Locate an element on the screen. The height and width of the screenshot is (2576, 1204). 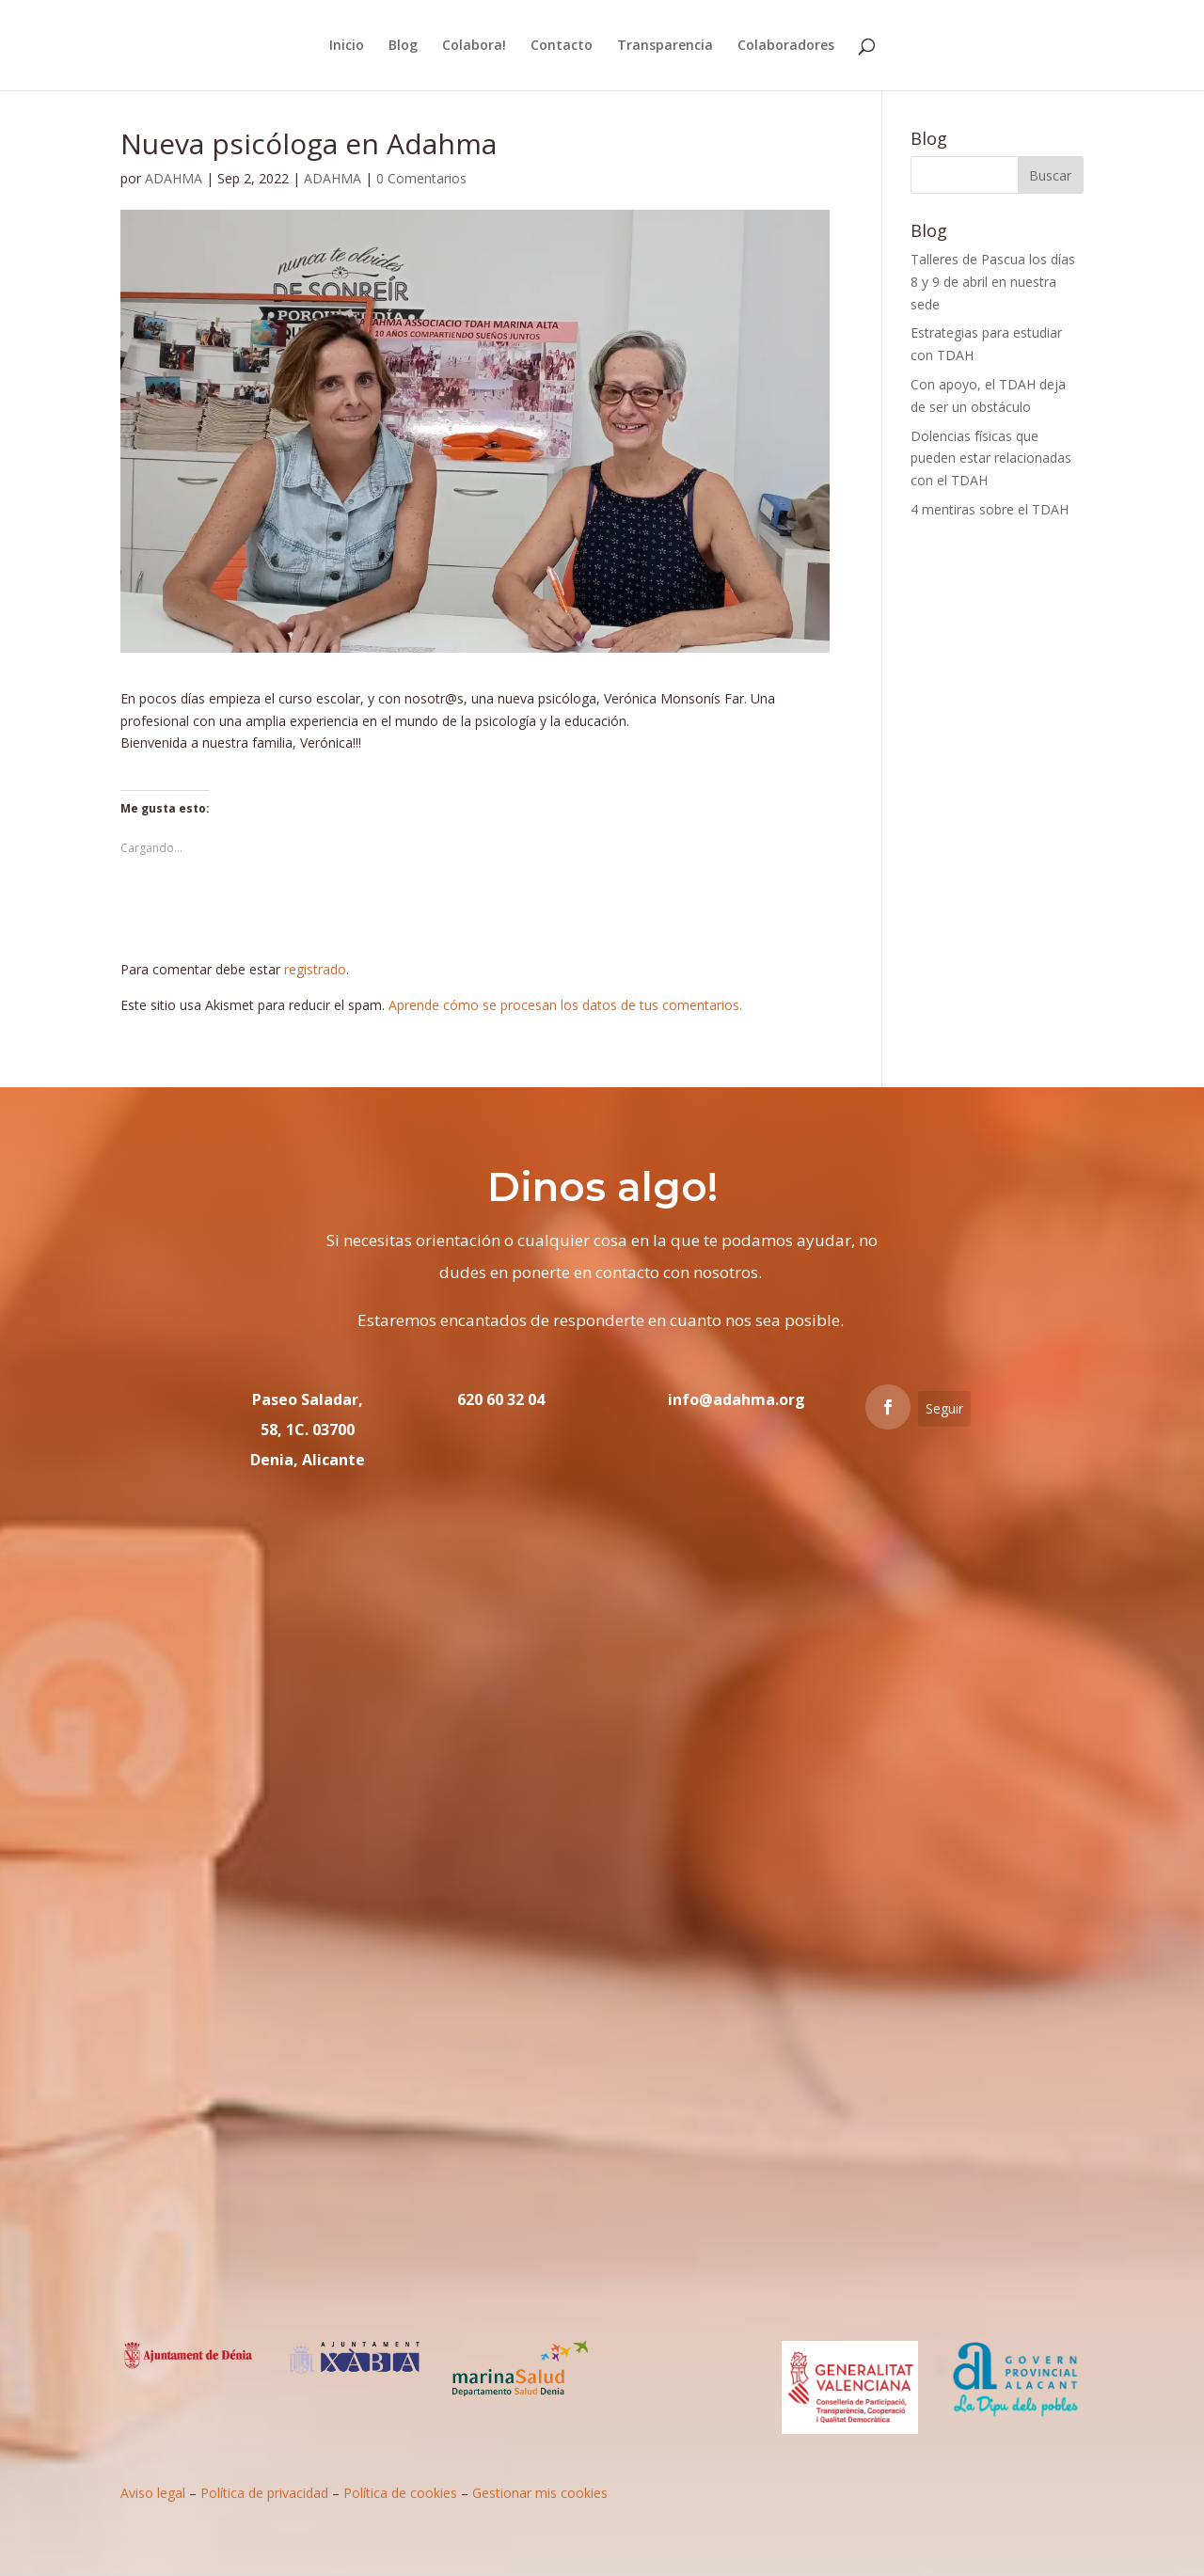
Blog is located at coordinates (403, 46).